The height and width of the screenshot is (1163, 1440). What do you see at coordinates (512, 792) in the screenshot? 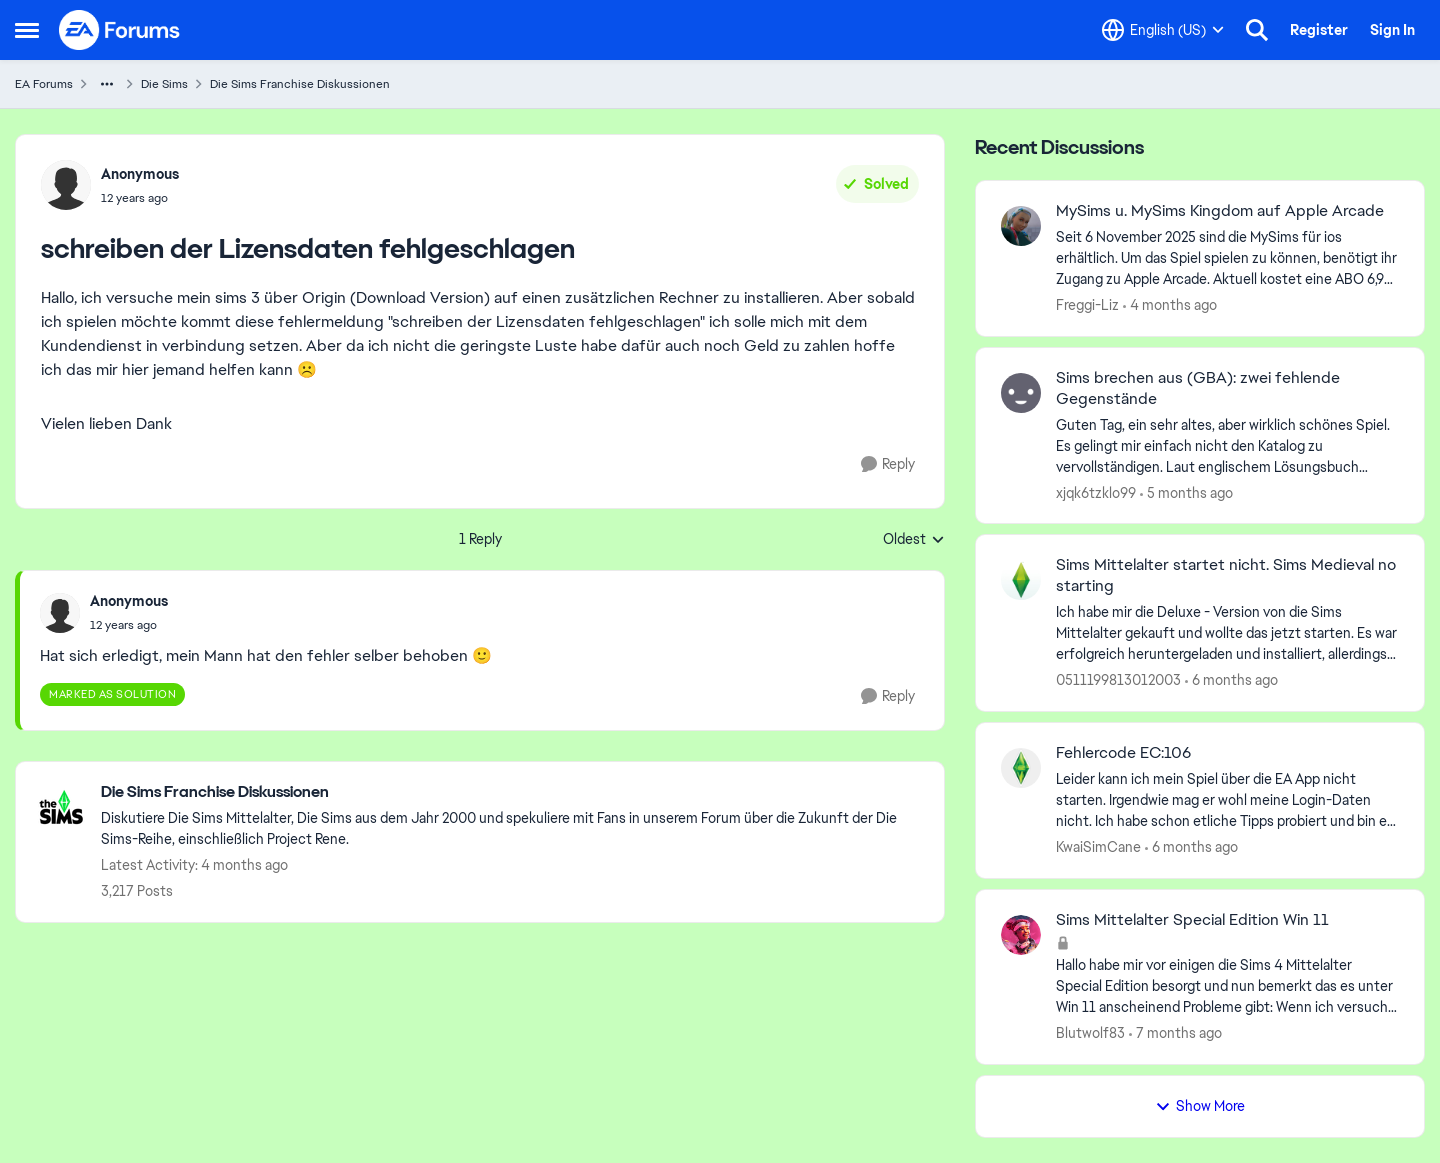
I see `[Go back to Die Sims Franchise Diskussionen]` at bounding box center [512, 792].